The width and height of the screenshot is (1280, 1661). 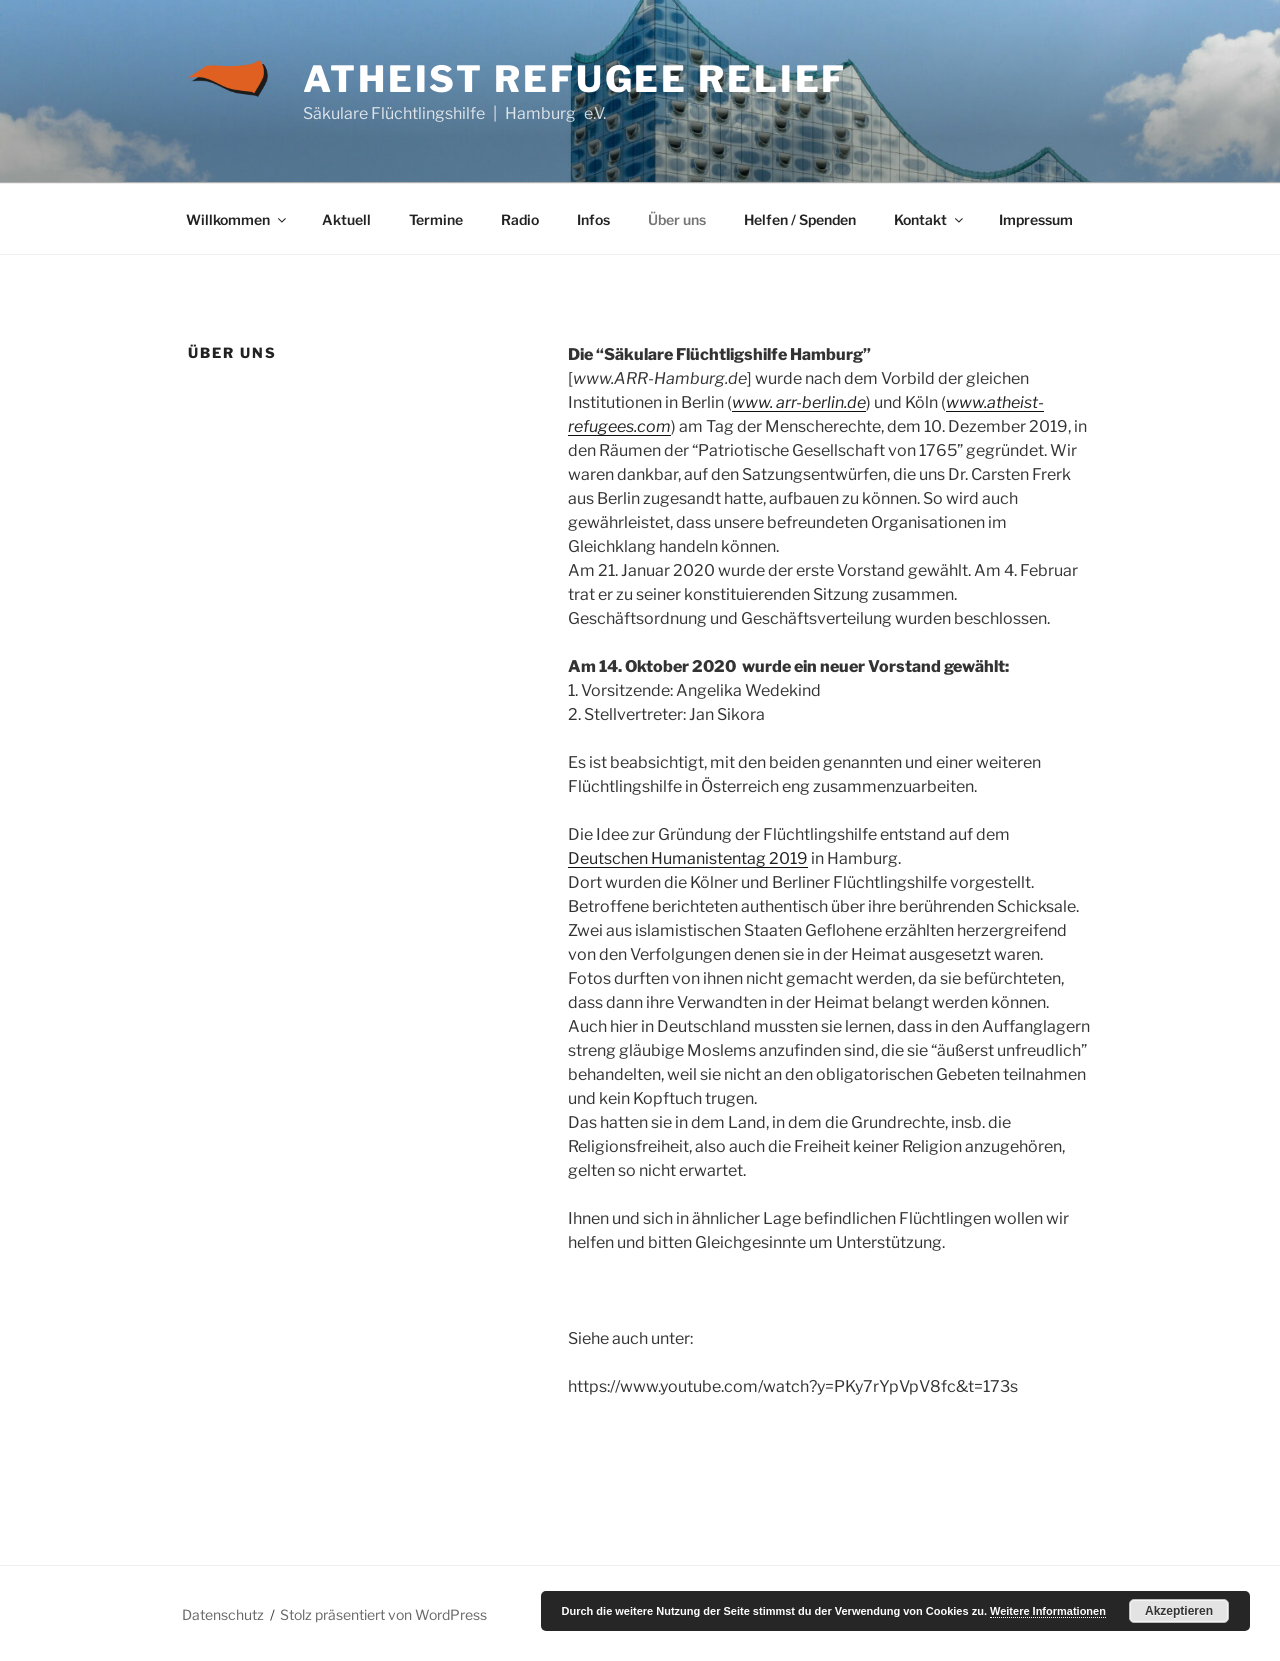 I want to click on Deutschen Humanistentag 2019, so click(x=688, y=858).